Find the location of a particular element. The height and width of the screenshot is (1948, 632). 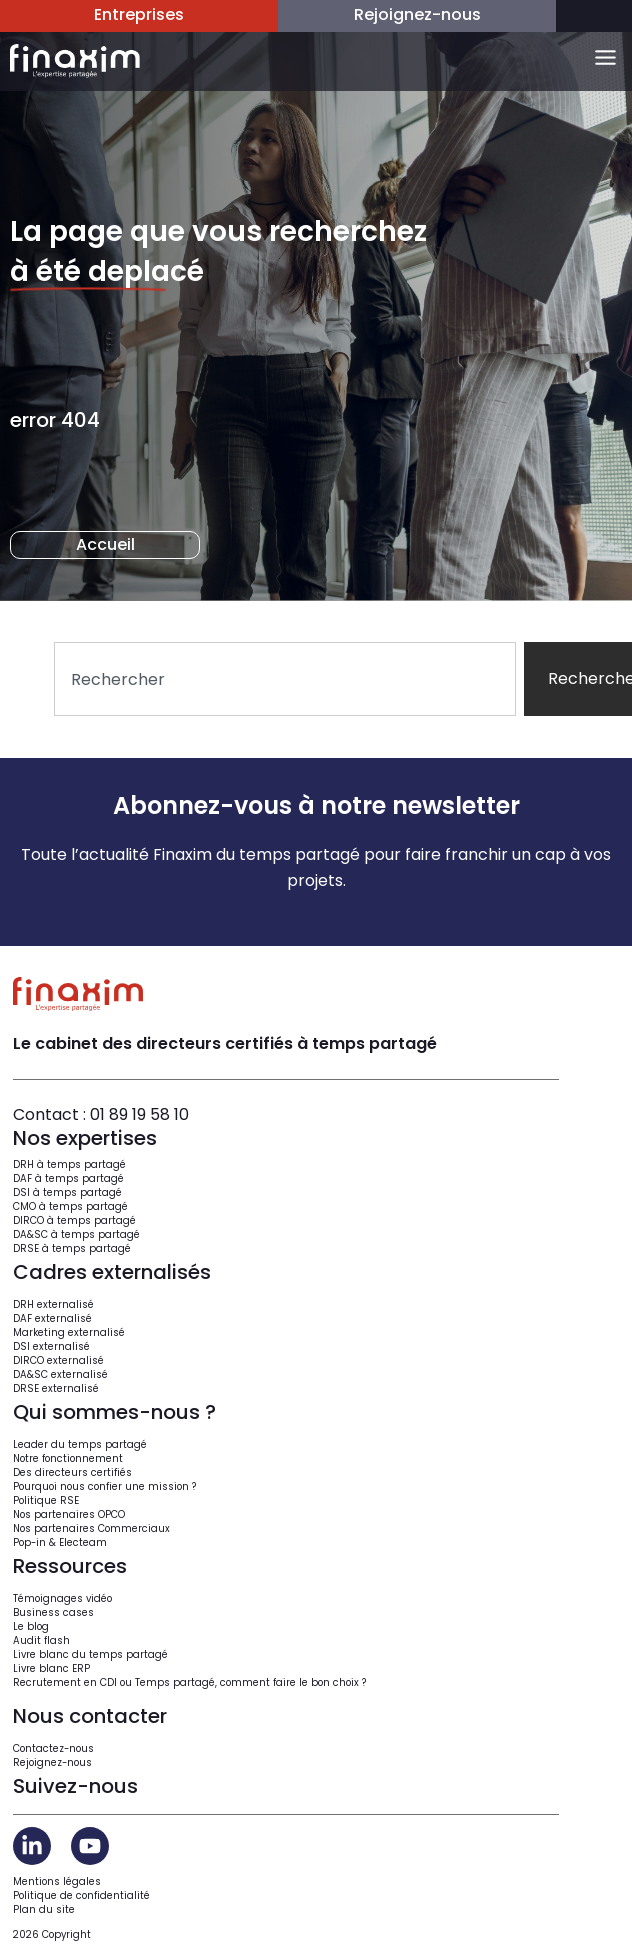

Audit flash is located at coordinates (41, 1640).